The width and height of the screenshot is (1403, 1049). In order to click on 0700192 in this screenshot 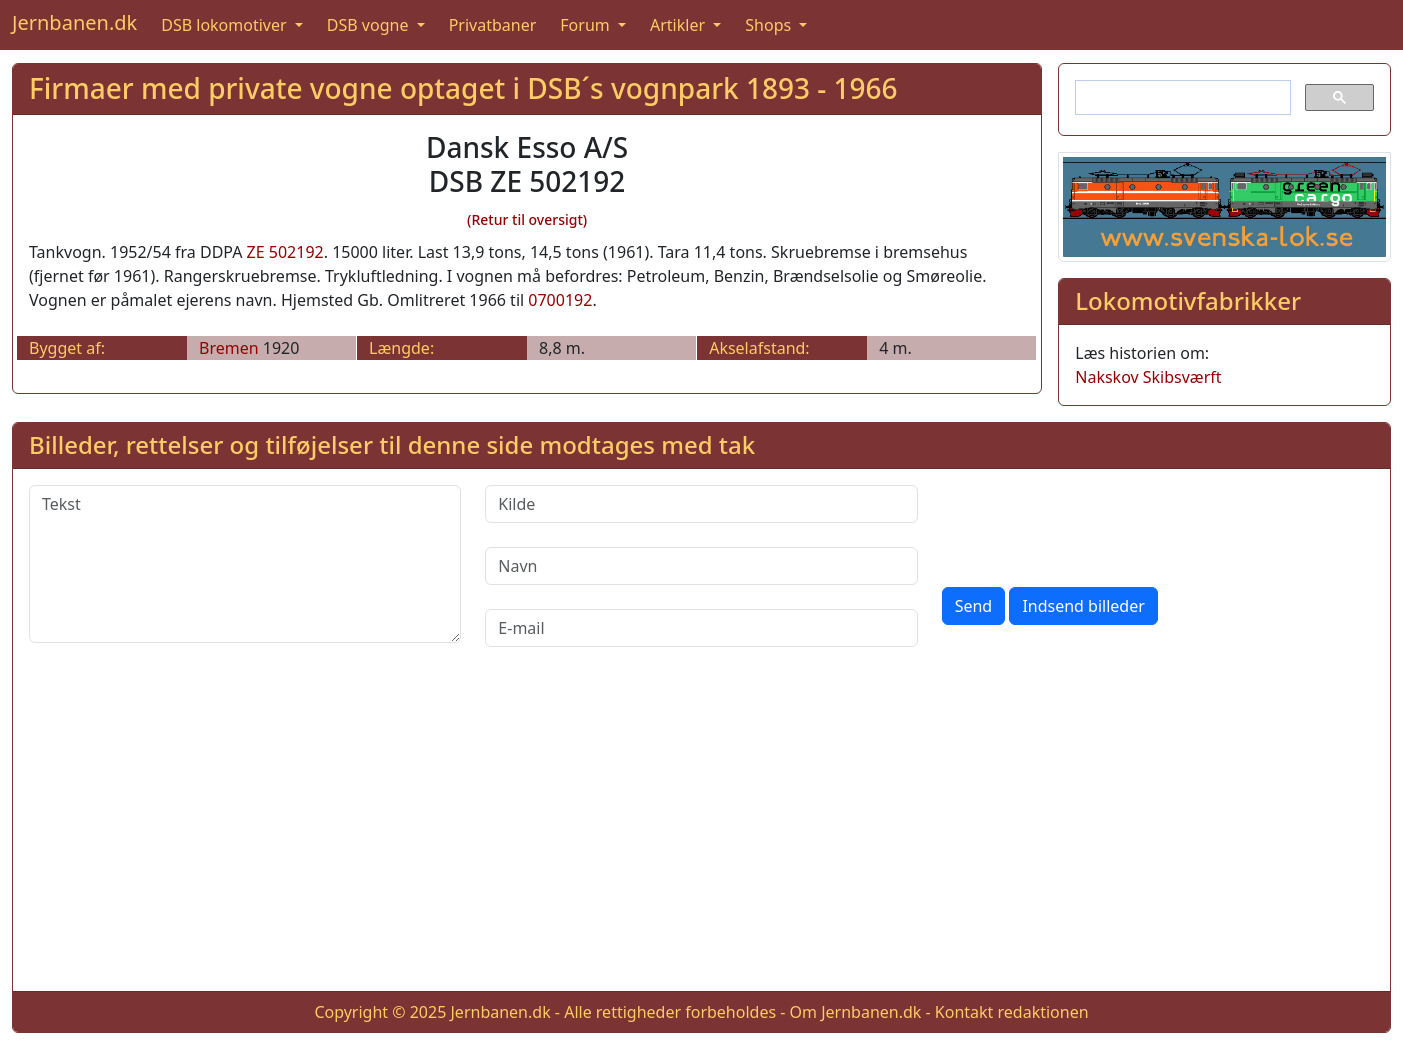, I will do `click(560, 300)`.